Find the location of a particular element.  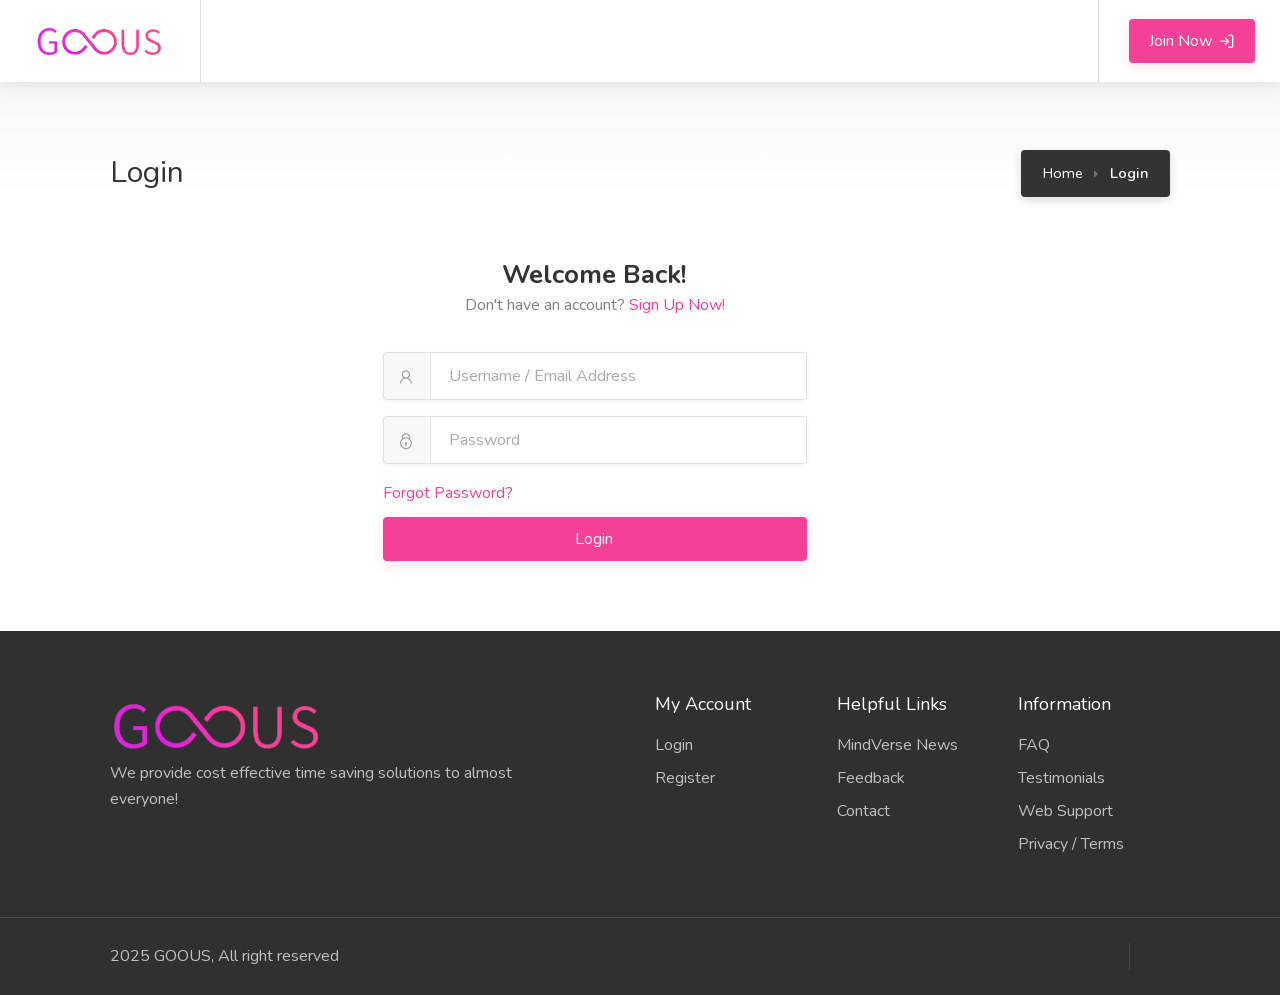

Contact is located at coordinates (863, 811).